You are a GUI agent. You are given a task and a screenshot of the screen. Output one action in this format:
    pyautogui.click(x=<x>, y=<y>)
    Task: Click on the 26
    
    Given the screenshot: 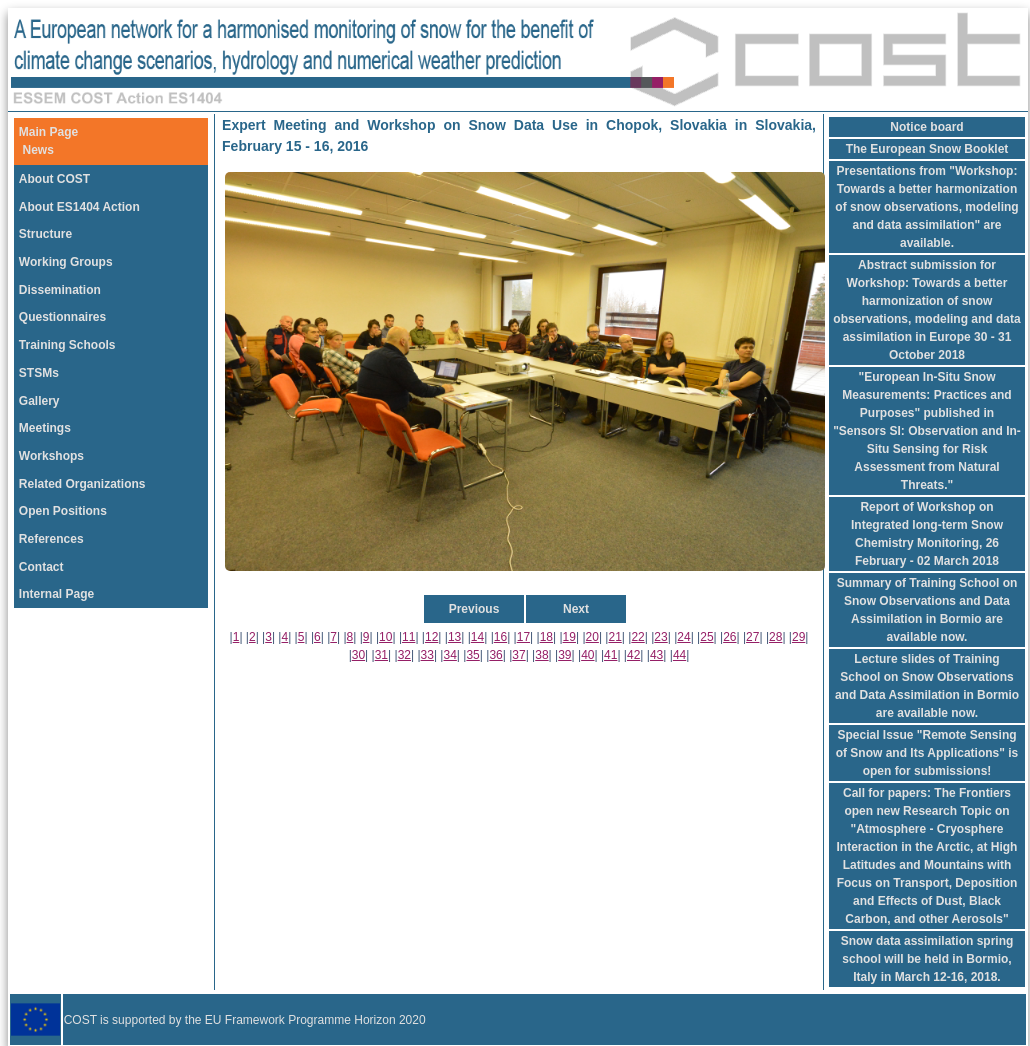 What is the action you would take?
    pyautogui.click(x=729, y=637)
    